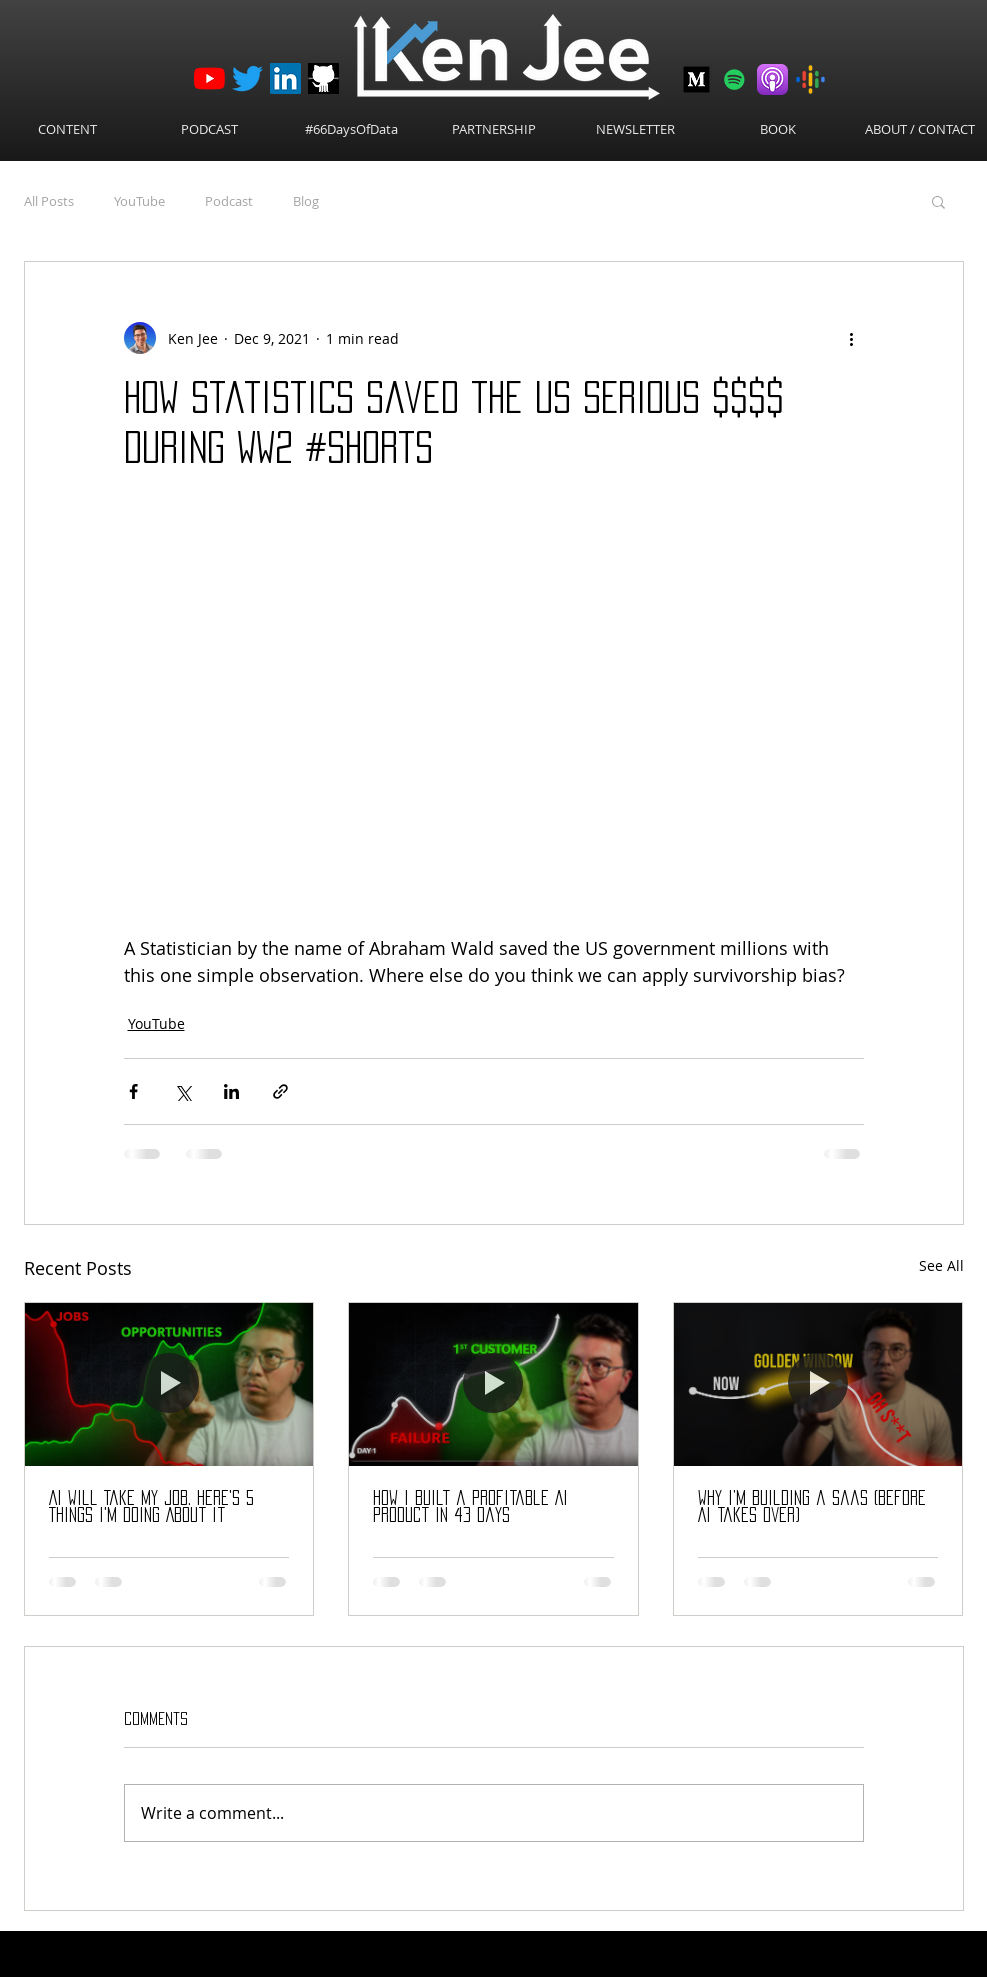 The width and height of the screenshot is (987, 1977). What do you see at coordinates (734, 79) in the screenshot?
I see `[Spotify]` at bounding box center [734, 79].